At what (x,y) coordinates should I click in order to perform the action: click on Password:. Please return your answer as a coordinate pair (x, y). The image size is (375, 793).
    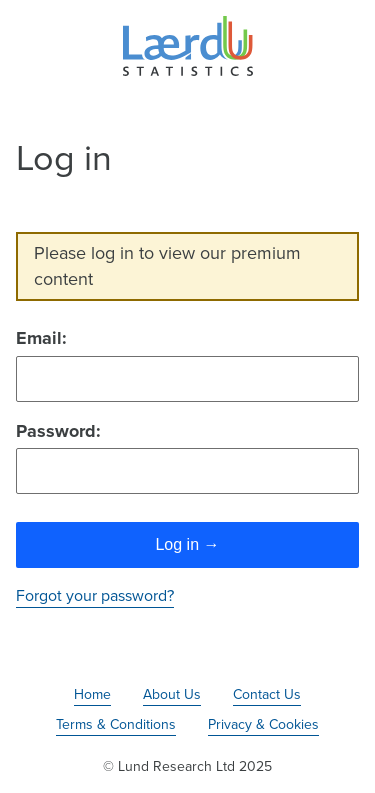
    Looking at the image, I should click on (58, 431).